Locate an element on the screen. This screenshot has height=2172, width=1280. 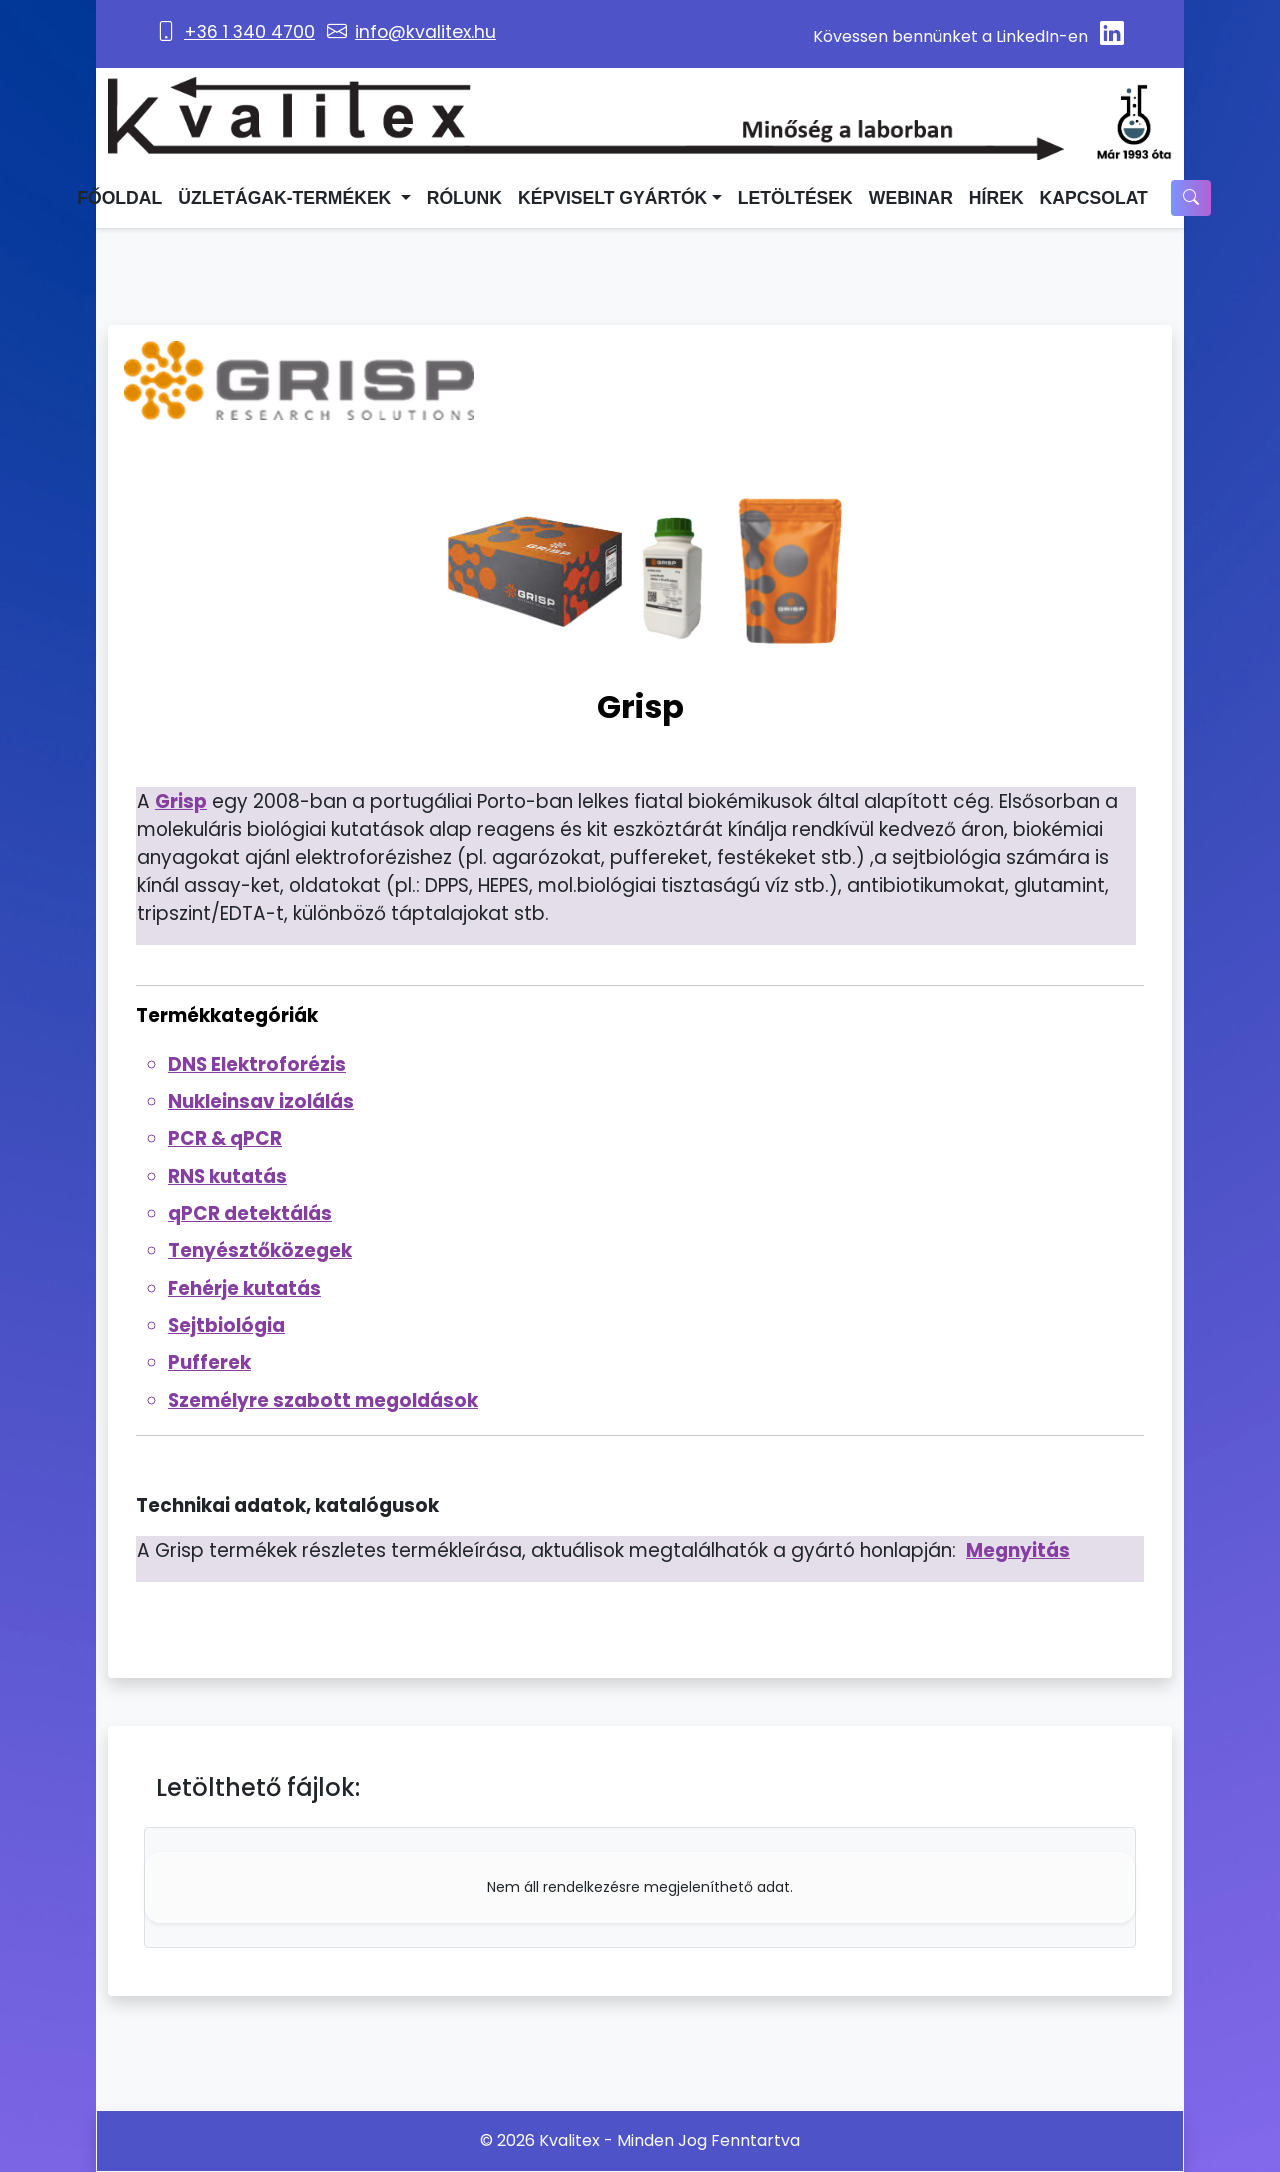
Főoldal is located at coordinates (119, 198).